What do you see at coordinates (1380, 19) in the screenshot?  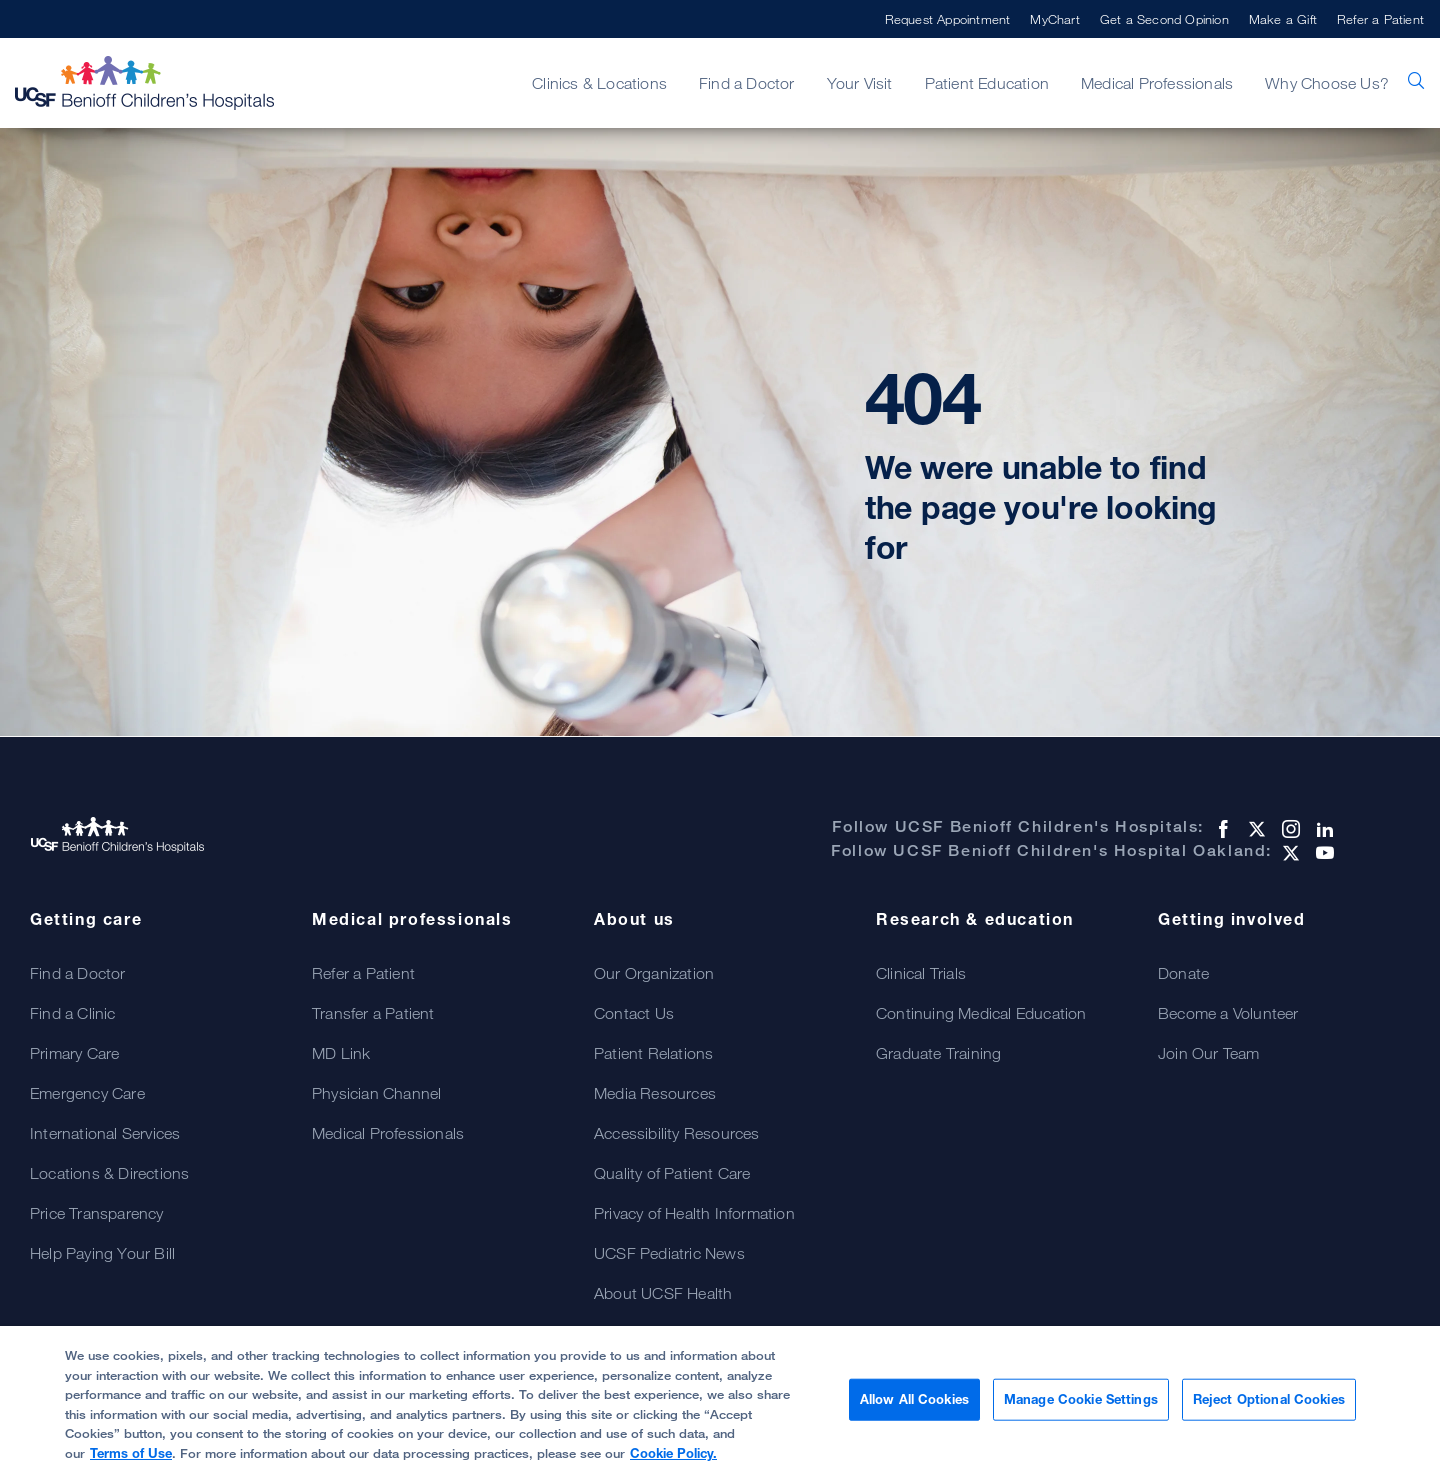 I see `Refer a Patient` at bounding box center [1380, 19].